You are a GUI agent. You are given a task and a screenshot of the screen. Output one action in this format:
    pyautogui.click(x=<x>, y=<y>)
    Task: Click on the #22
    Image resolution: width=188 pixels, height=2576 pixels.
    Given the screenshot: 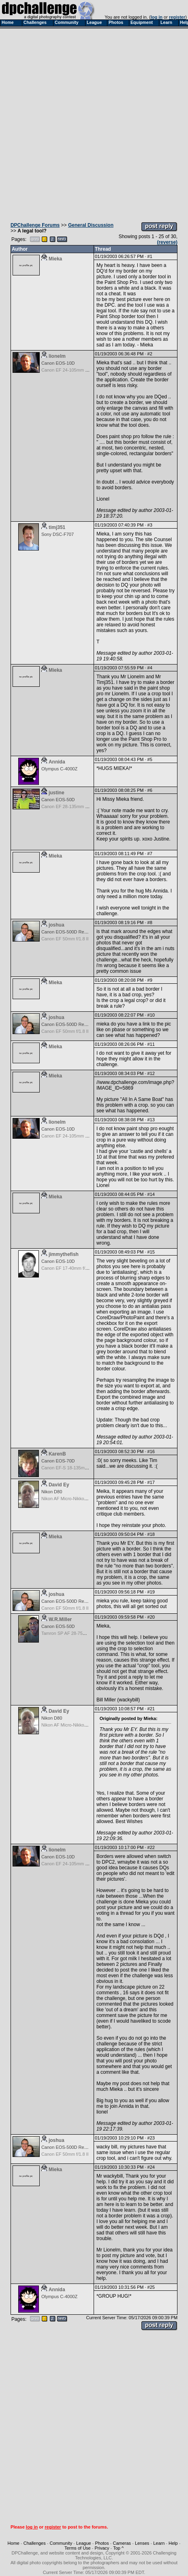 What is the action you would take?
    pyautogui.click(x=151, y=1847)
    